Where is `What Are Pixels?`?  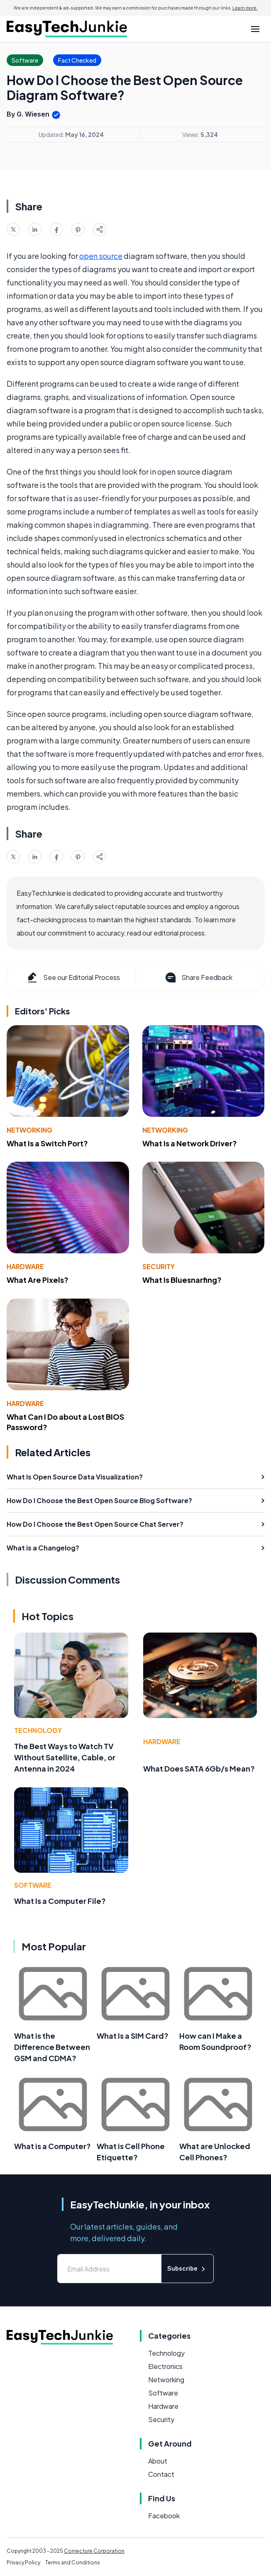
What Are Pixels? is located at coordinates (37, 1279).